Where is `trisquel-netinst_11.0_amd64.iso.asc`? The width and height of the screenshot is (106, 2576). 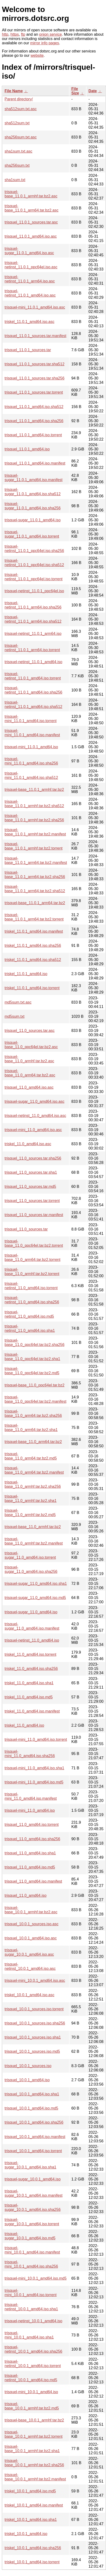 trisquel-netinst_11.0_amd64.iso.asc is located at coordinates (35, 1116).